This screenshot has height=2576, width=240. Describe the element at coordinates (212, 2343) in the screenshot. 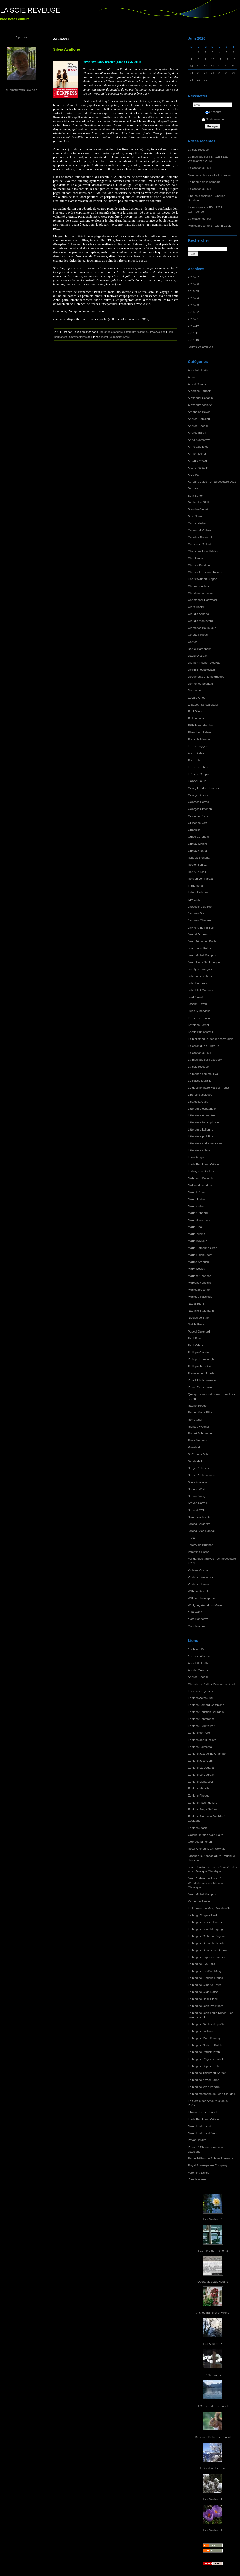

I see `Les Saules - 3` at that location.